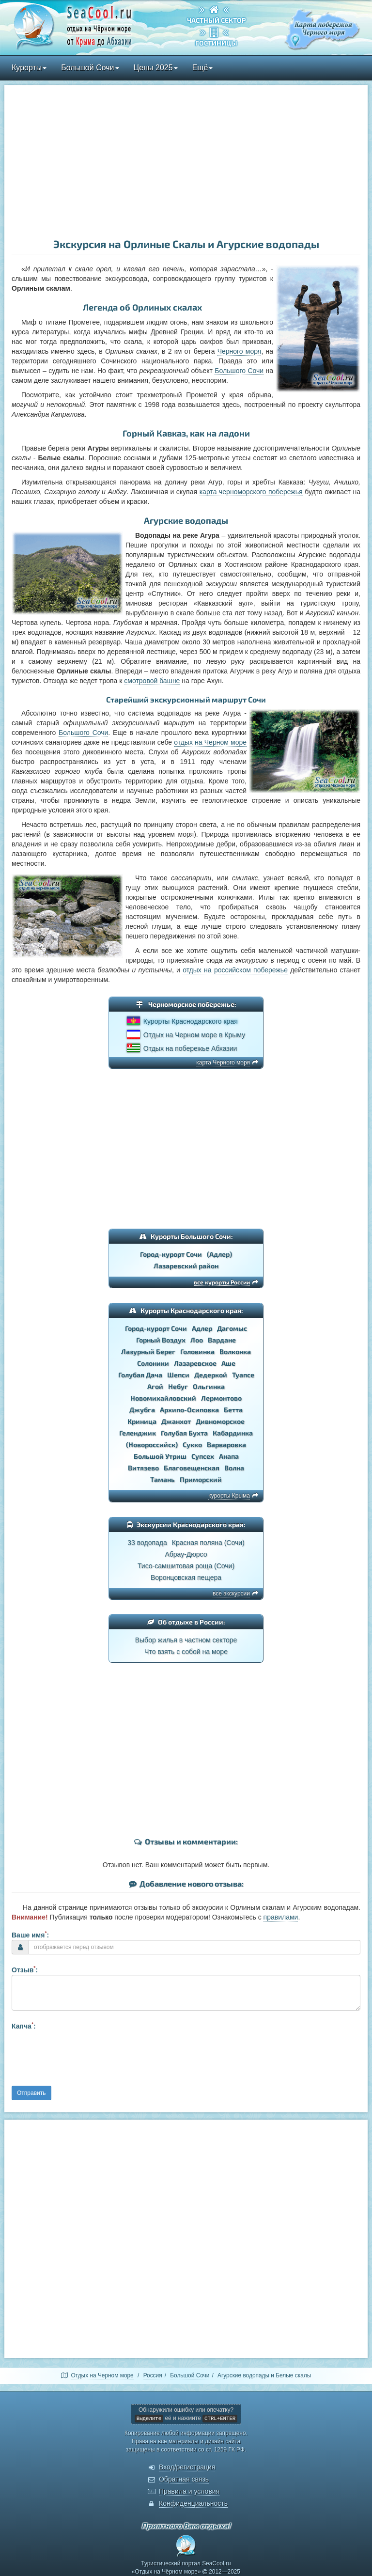 The image size is (372, 2576). I want to click on смотровой башне, so click(152, 681).